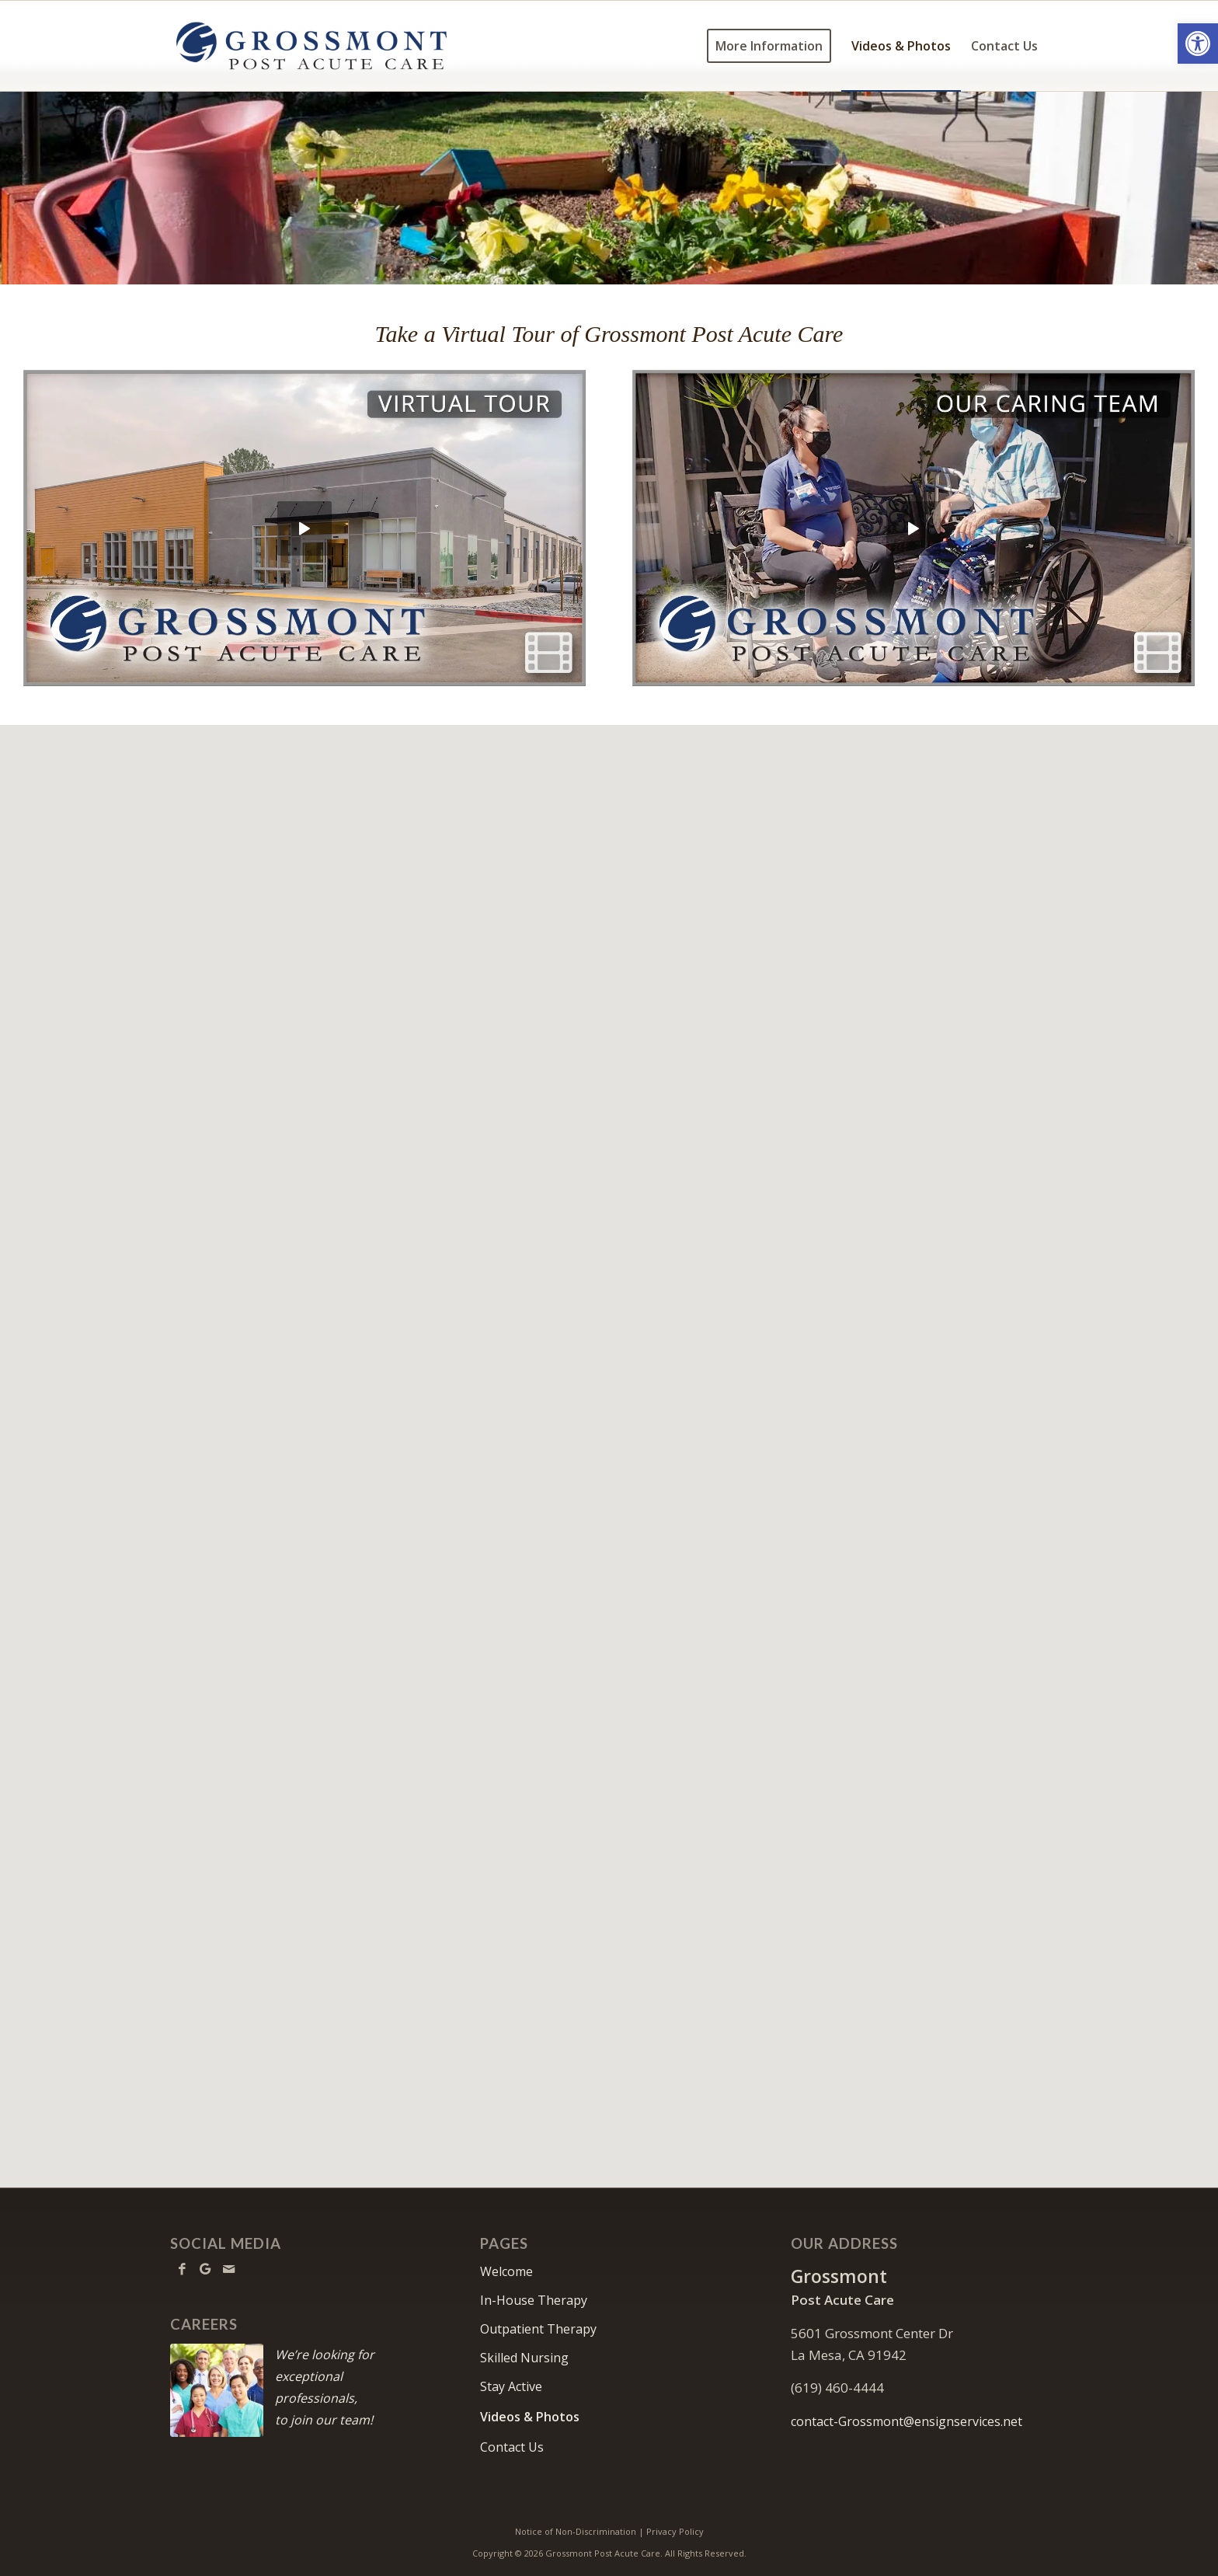 This screenshot has height=2576, width=1218. I want to click on Contact Us, so click(512, 2447).